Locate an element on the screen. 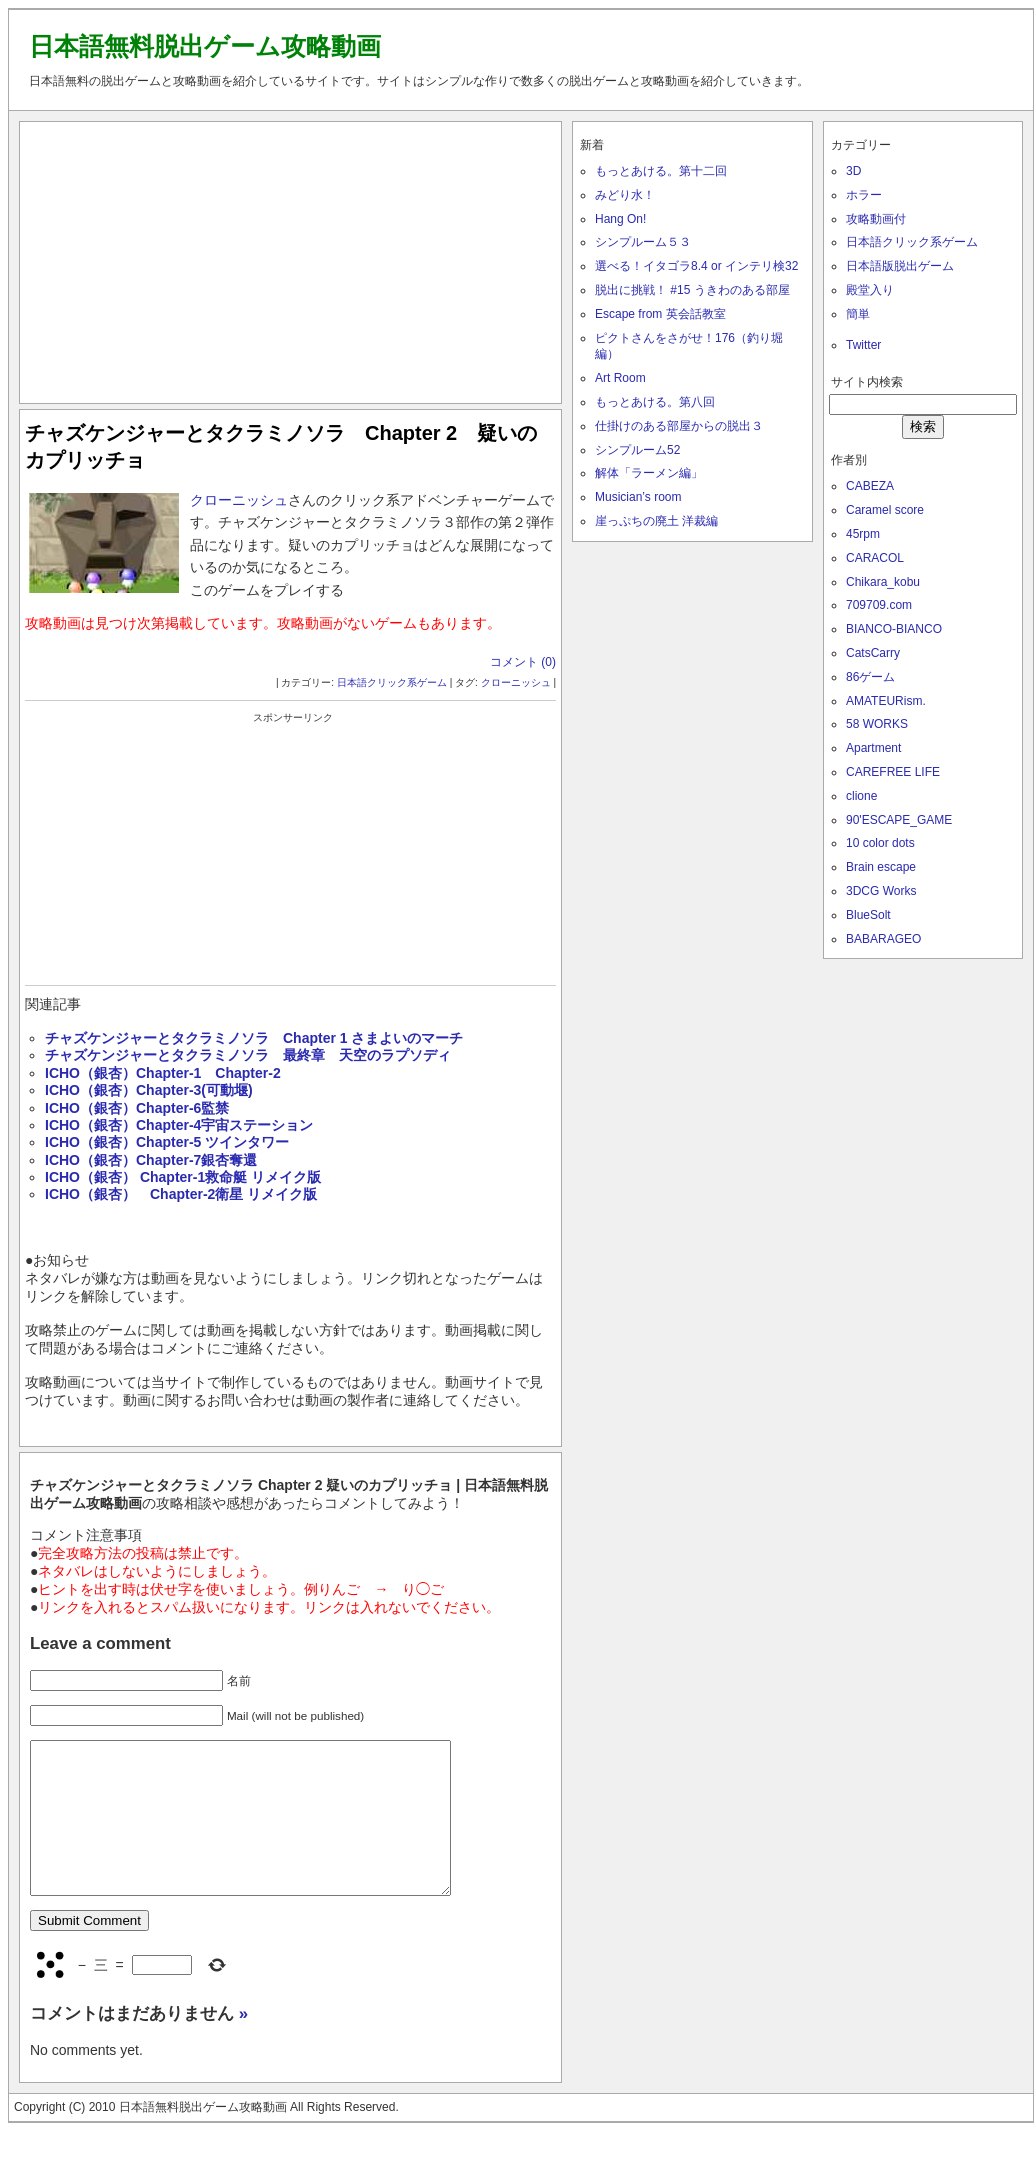 The width and height of the screenshot is (1034, 2161). BABARAGEO is located at coordinates (883, 939).